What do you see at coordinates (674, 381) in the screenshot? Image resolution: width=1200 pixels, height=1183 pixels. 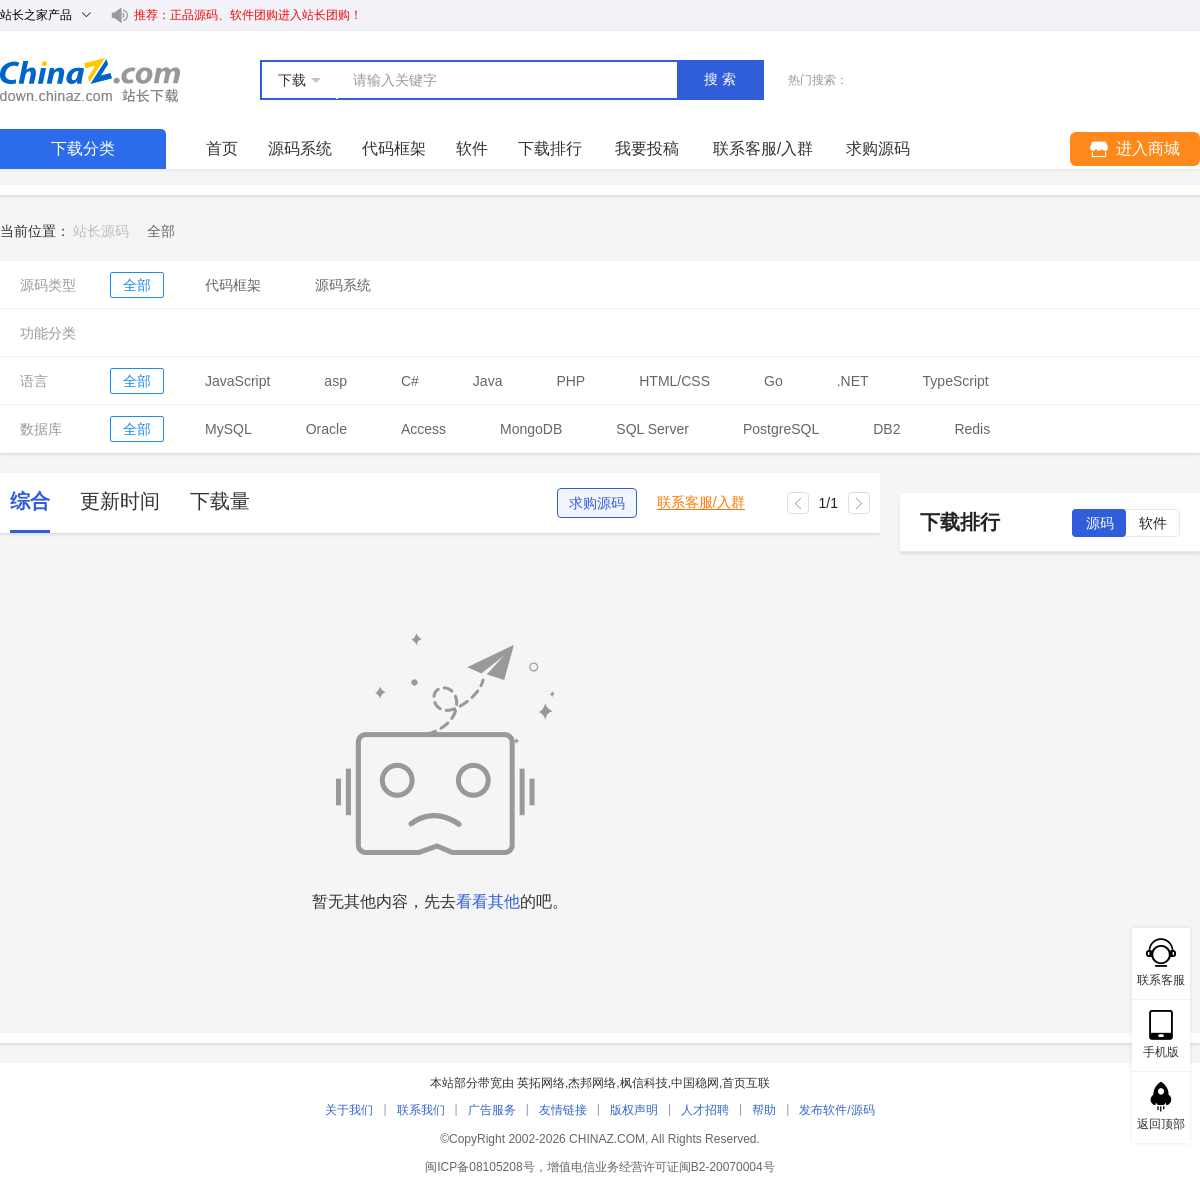 I see `HTML/CSS` at bounding box center [674, 381].